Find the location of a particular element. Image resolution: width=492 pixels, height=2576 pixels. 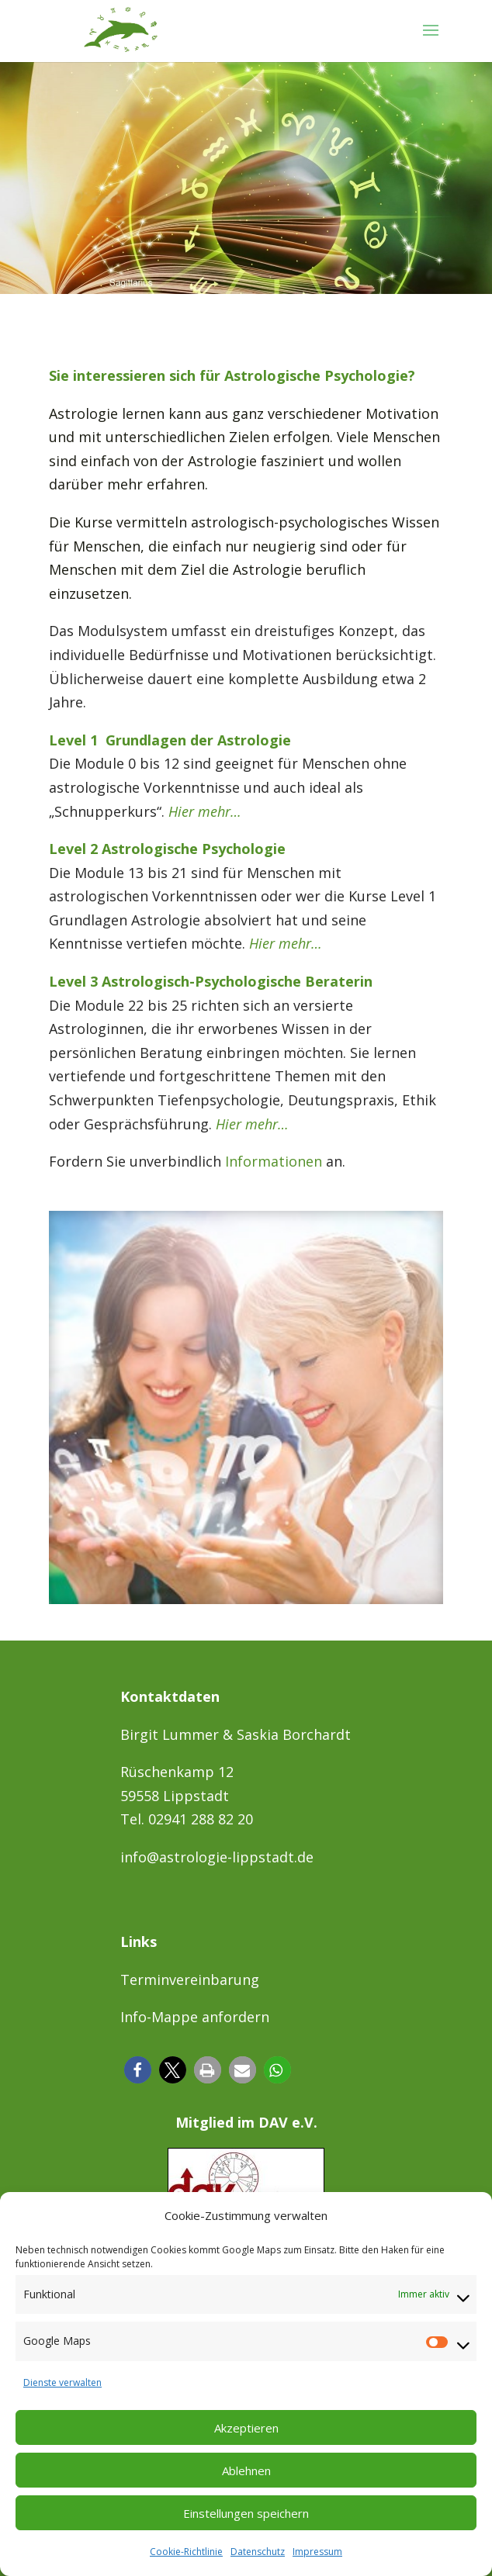

Terminvereinbarung is located at coordinates (189, 1979).